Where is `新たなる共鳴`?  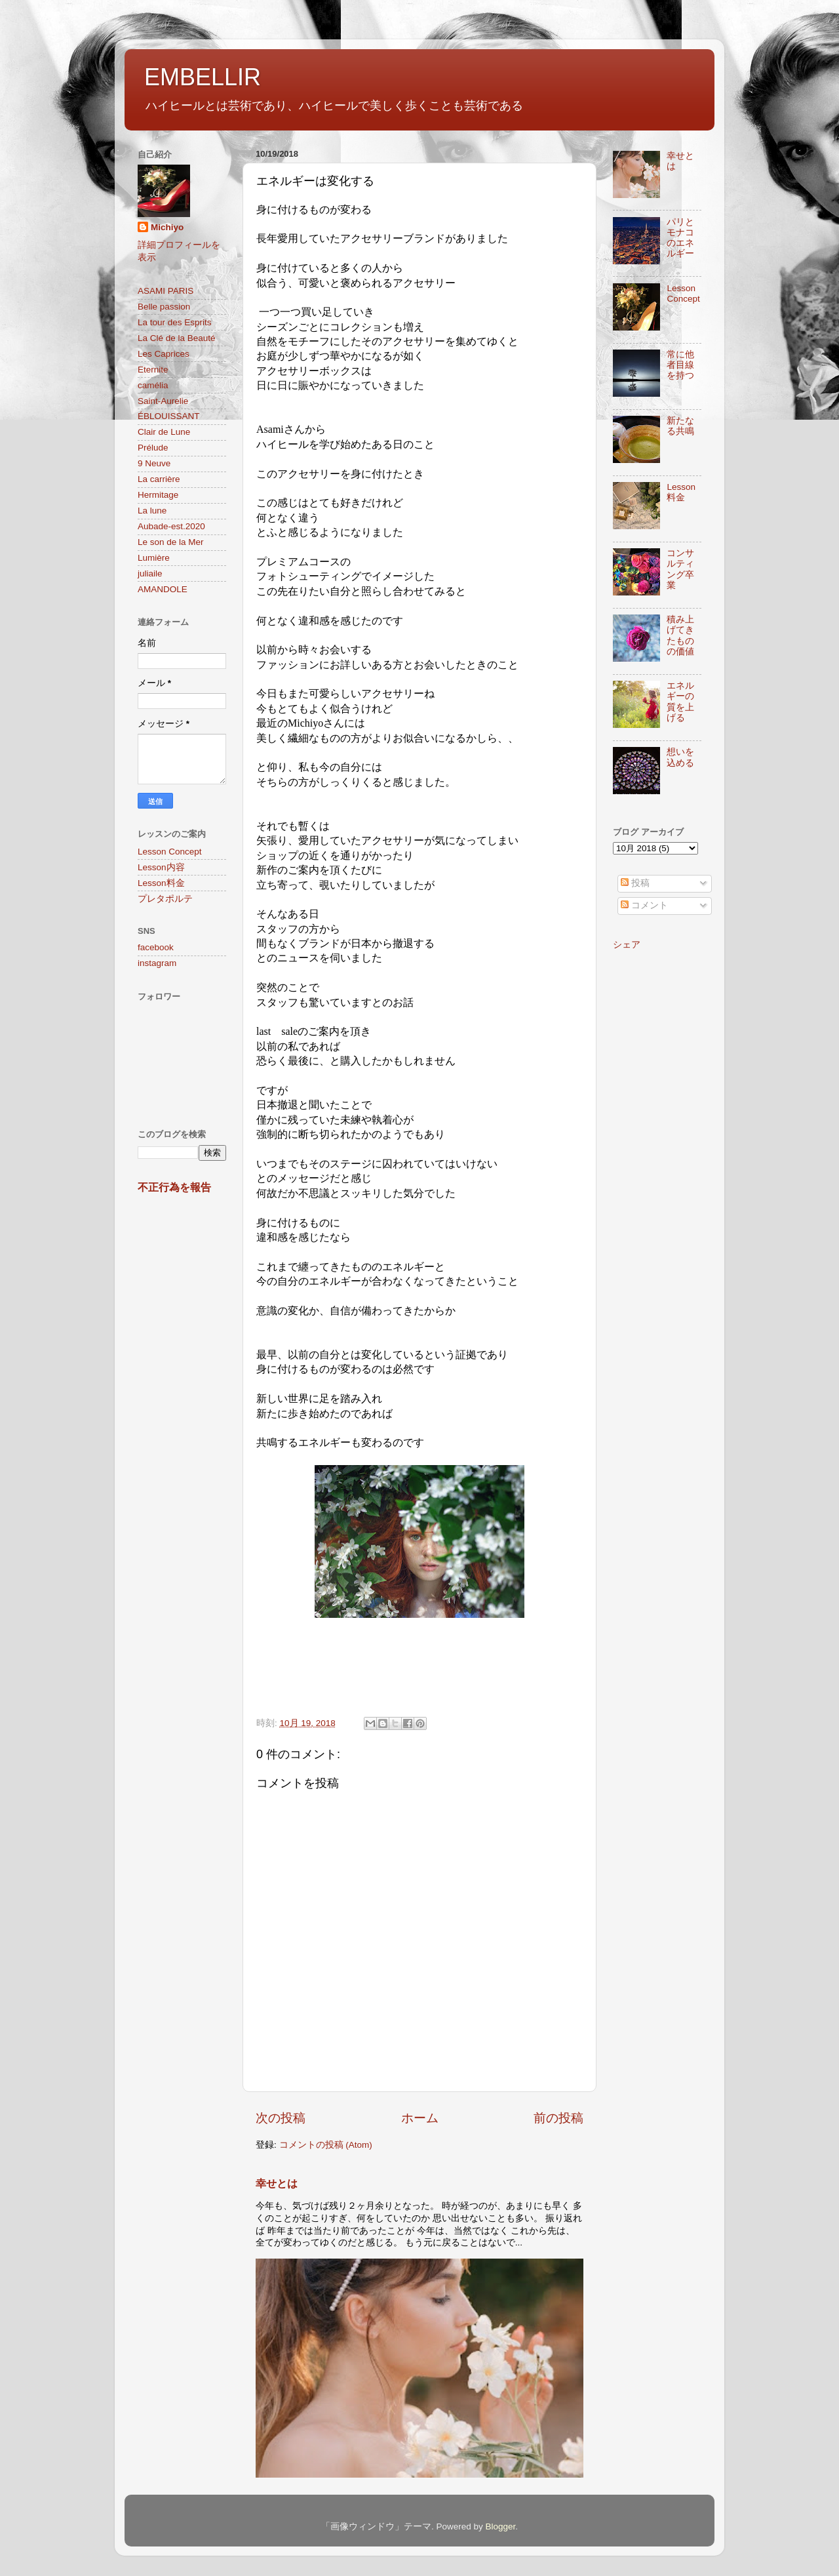
新たなる共鳴 is located at coordinates (680, 426).